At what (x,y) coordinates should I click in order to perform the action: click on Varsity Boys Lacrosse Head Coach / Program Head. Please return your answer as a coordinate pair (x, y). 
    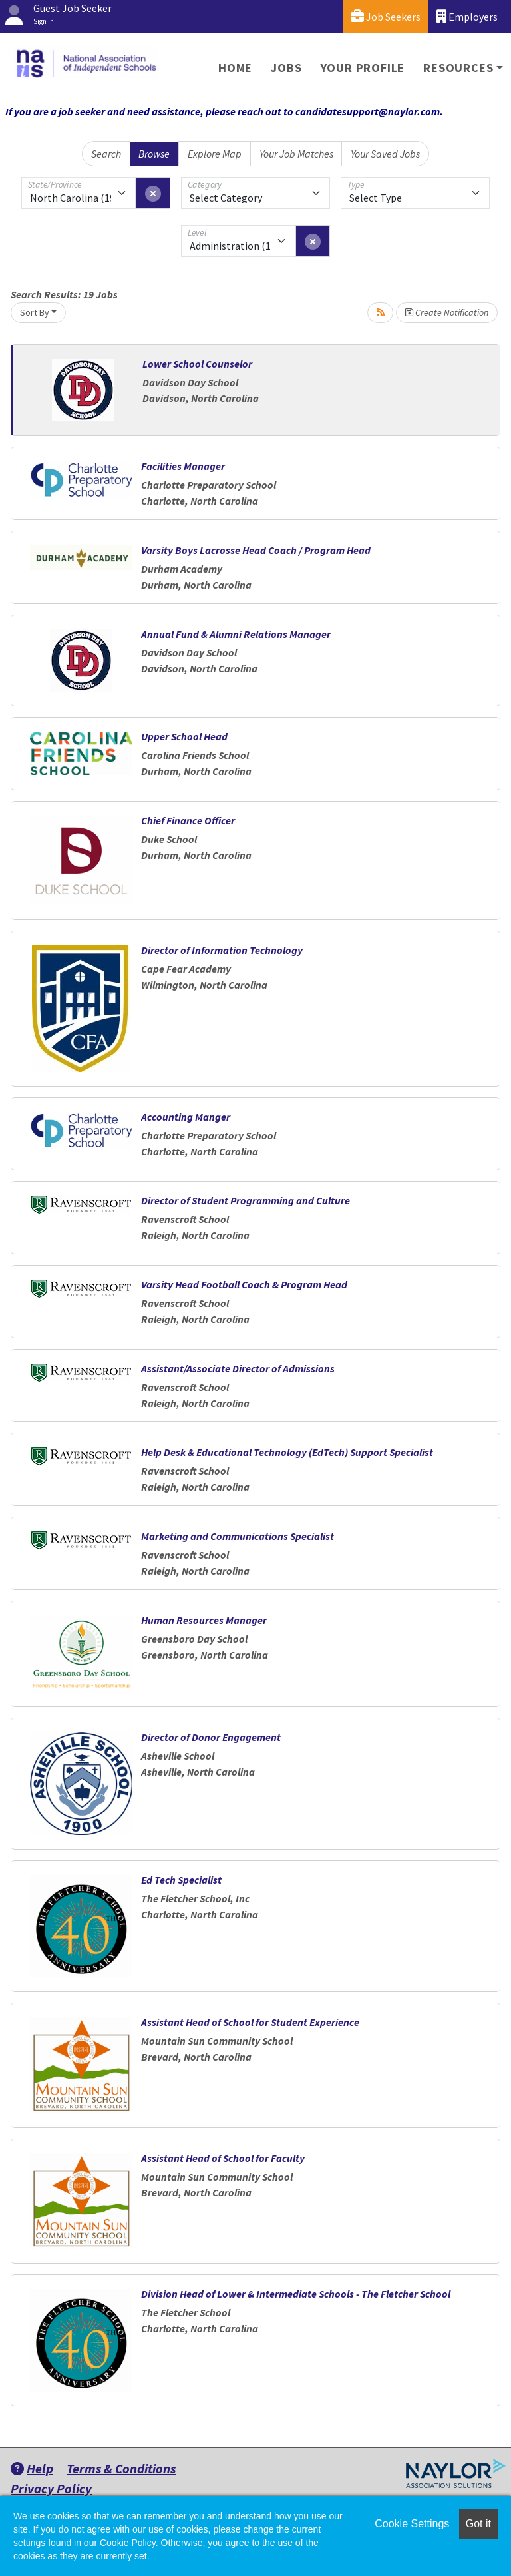
    Looking at the image, I should click on (256, 550).